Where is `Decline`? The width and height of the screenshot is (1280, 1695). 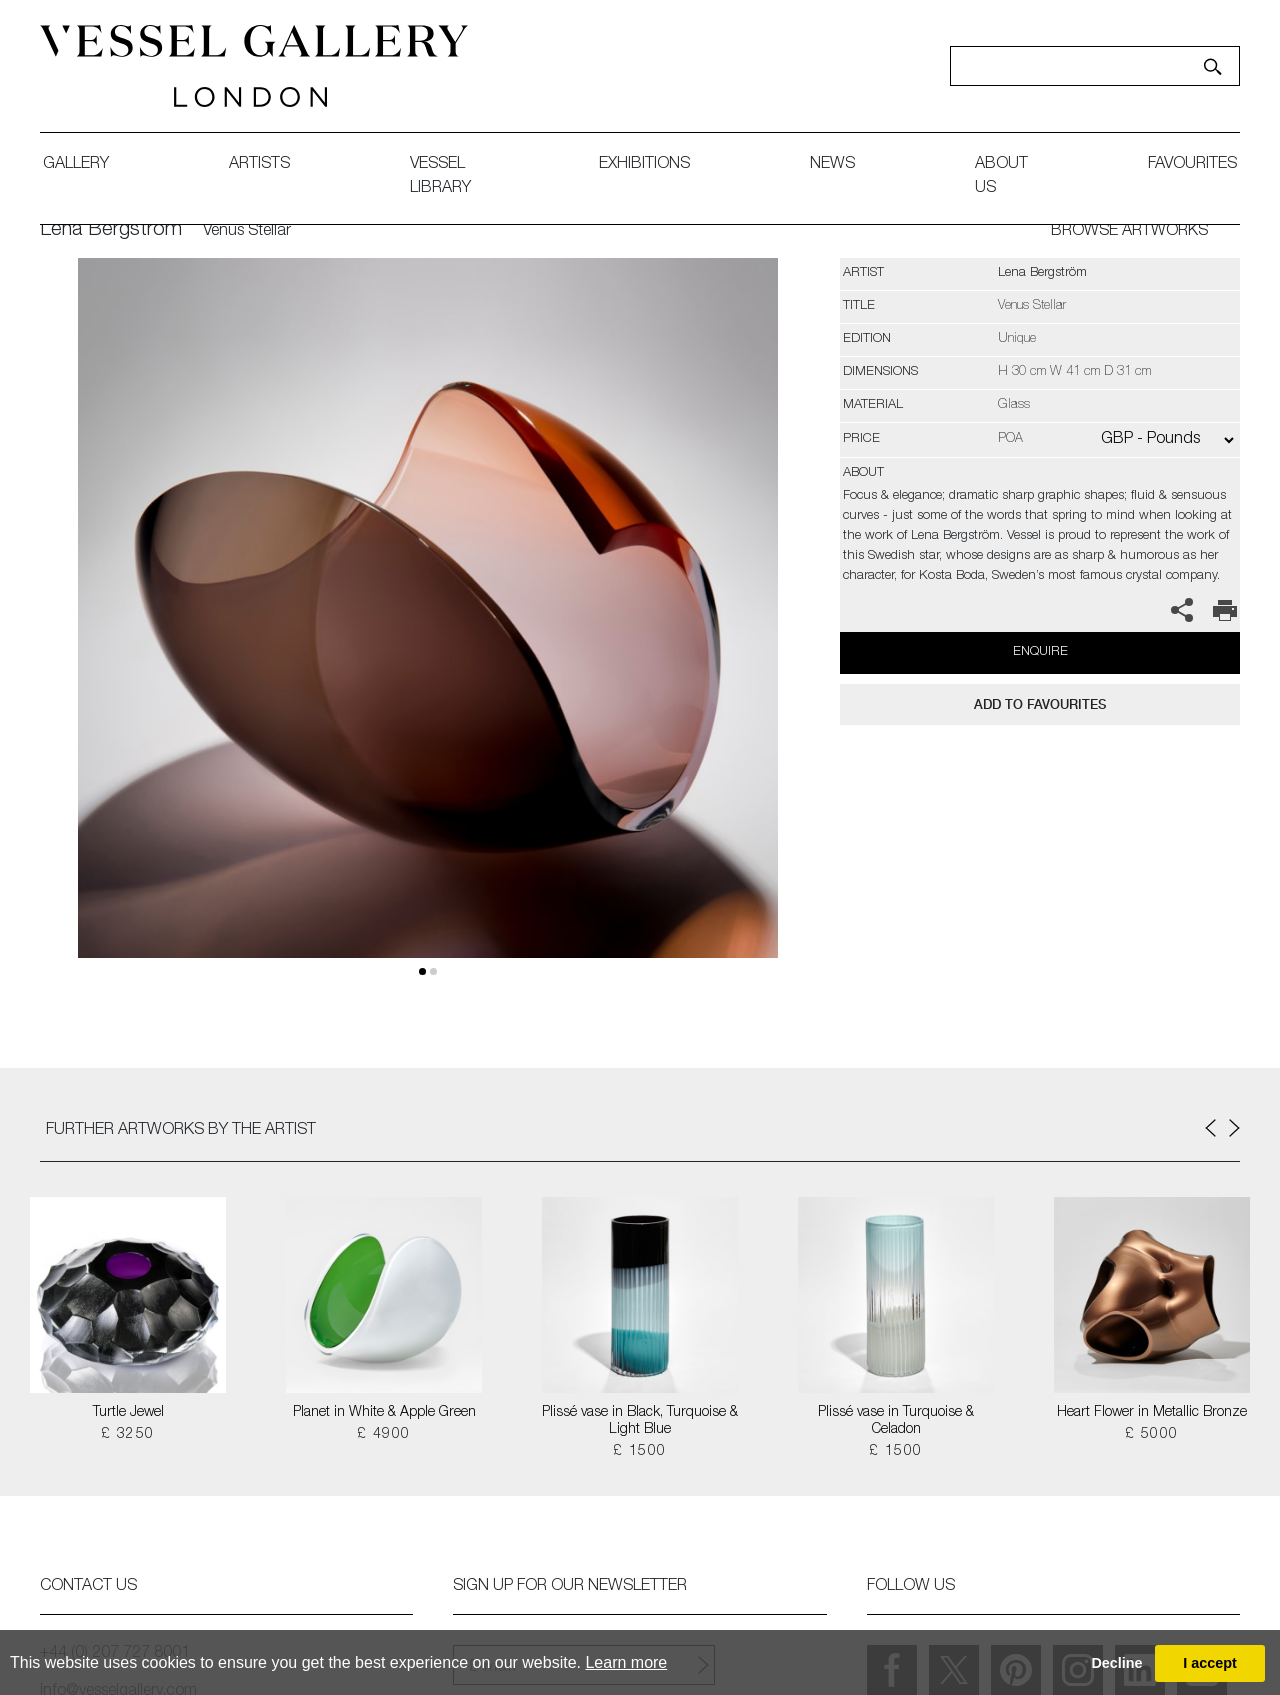 Decline is located at coordinates (1116, 1663).